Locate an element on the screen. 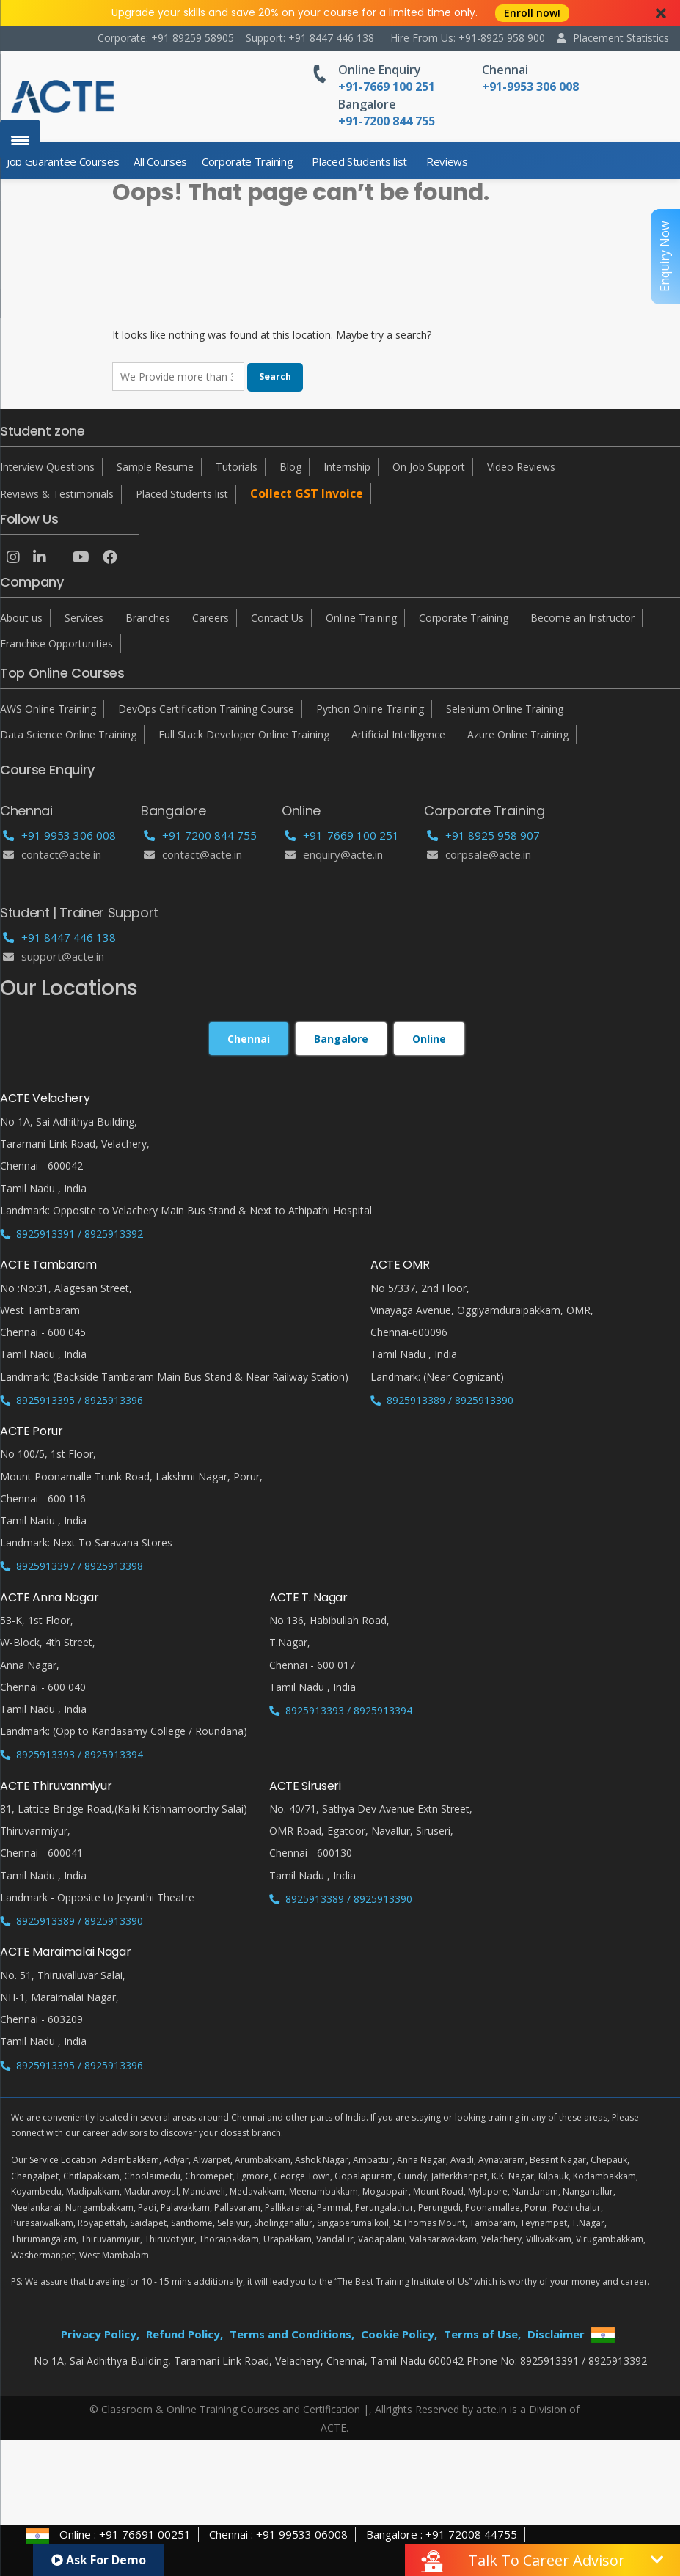  Franchise Opportunities is located at coordinates (56, 643).